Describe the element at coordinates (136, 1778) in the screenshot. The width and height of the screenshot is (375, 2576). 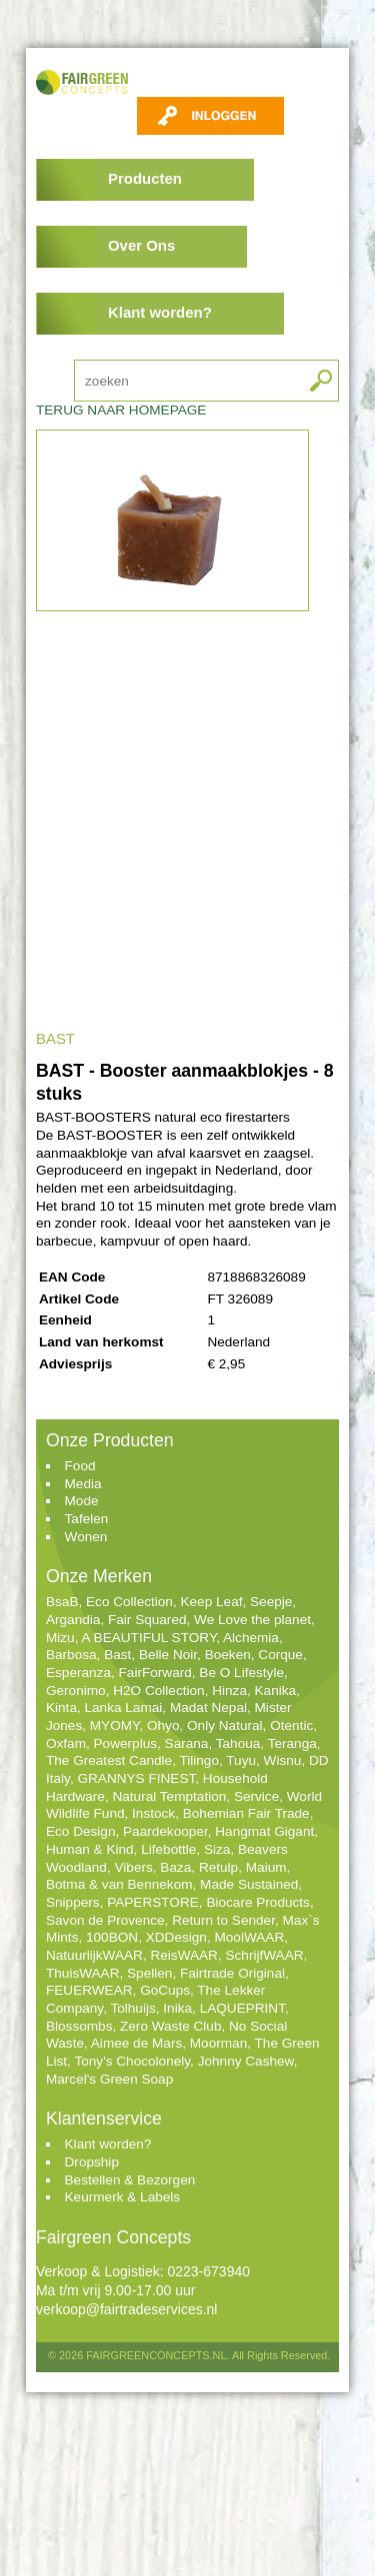
I see `GRANNYS FINEST` at that location.